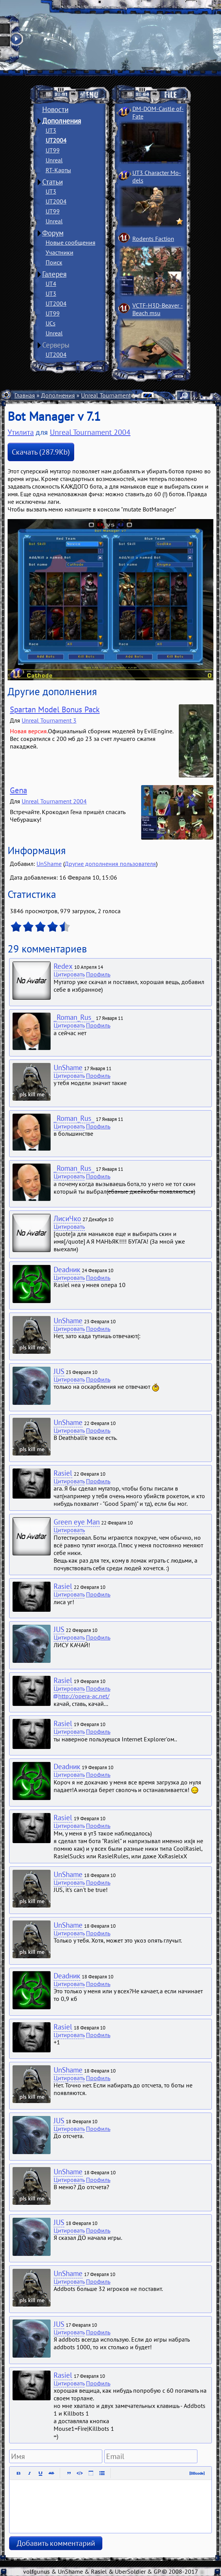 The width and height of the screenshot is (221, 2576). I want to click on Профиль, so click(98, 974).